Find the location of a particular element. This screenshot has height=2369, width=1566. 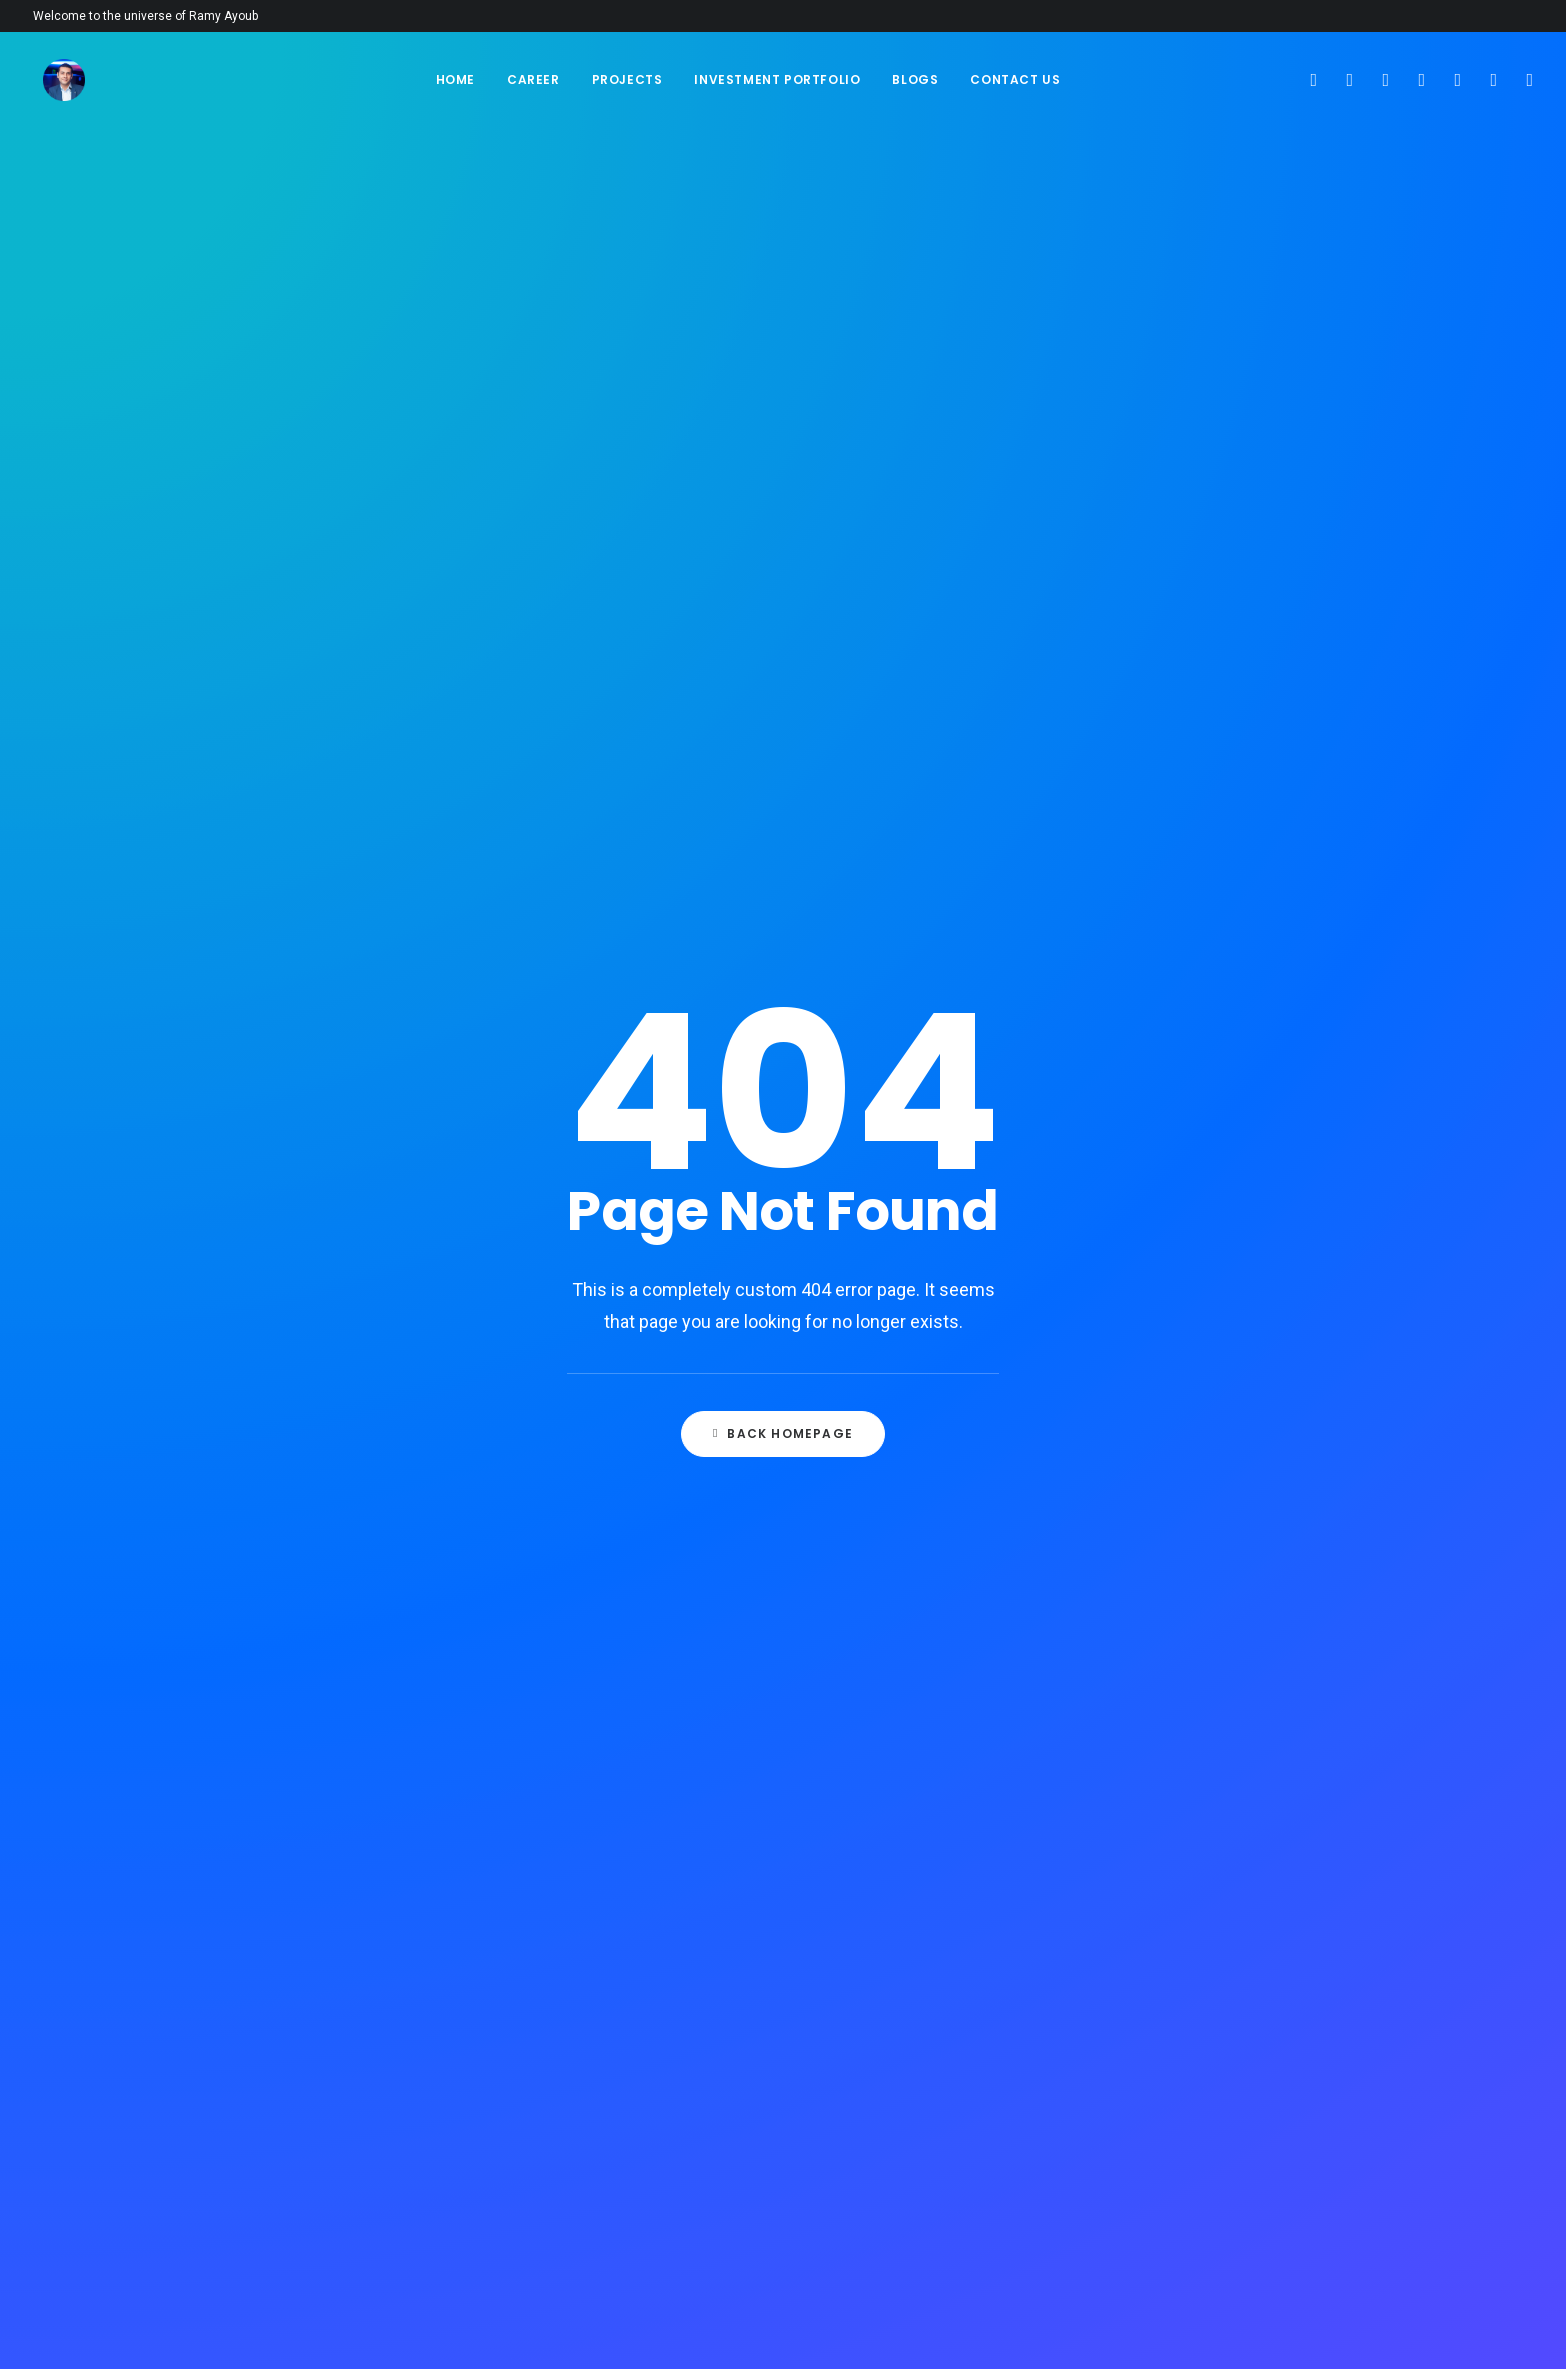

Hotel Job Boards [Hotel Job Boards (1 item)] is located at coordinates (1181, 1403).